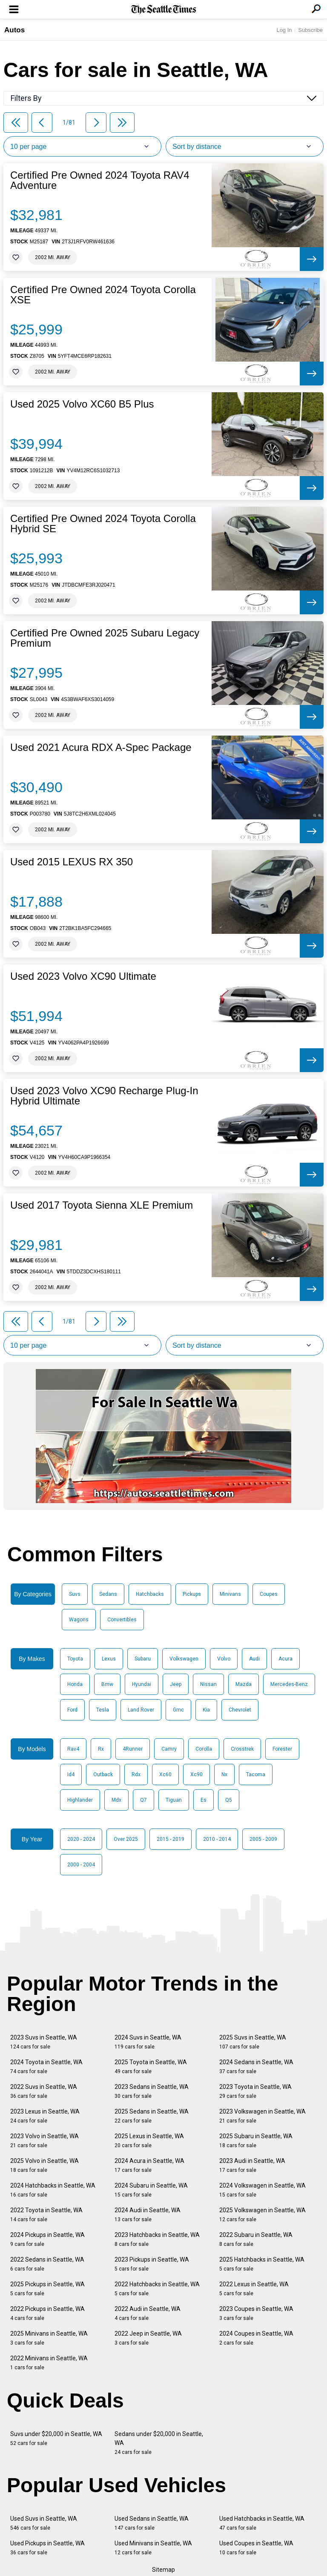  I want to click on 2024 Coupes in Seattle, WA, so click(256, 2338).